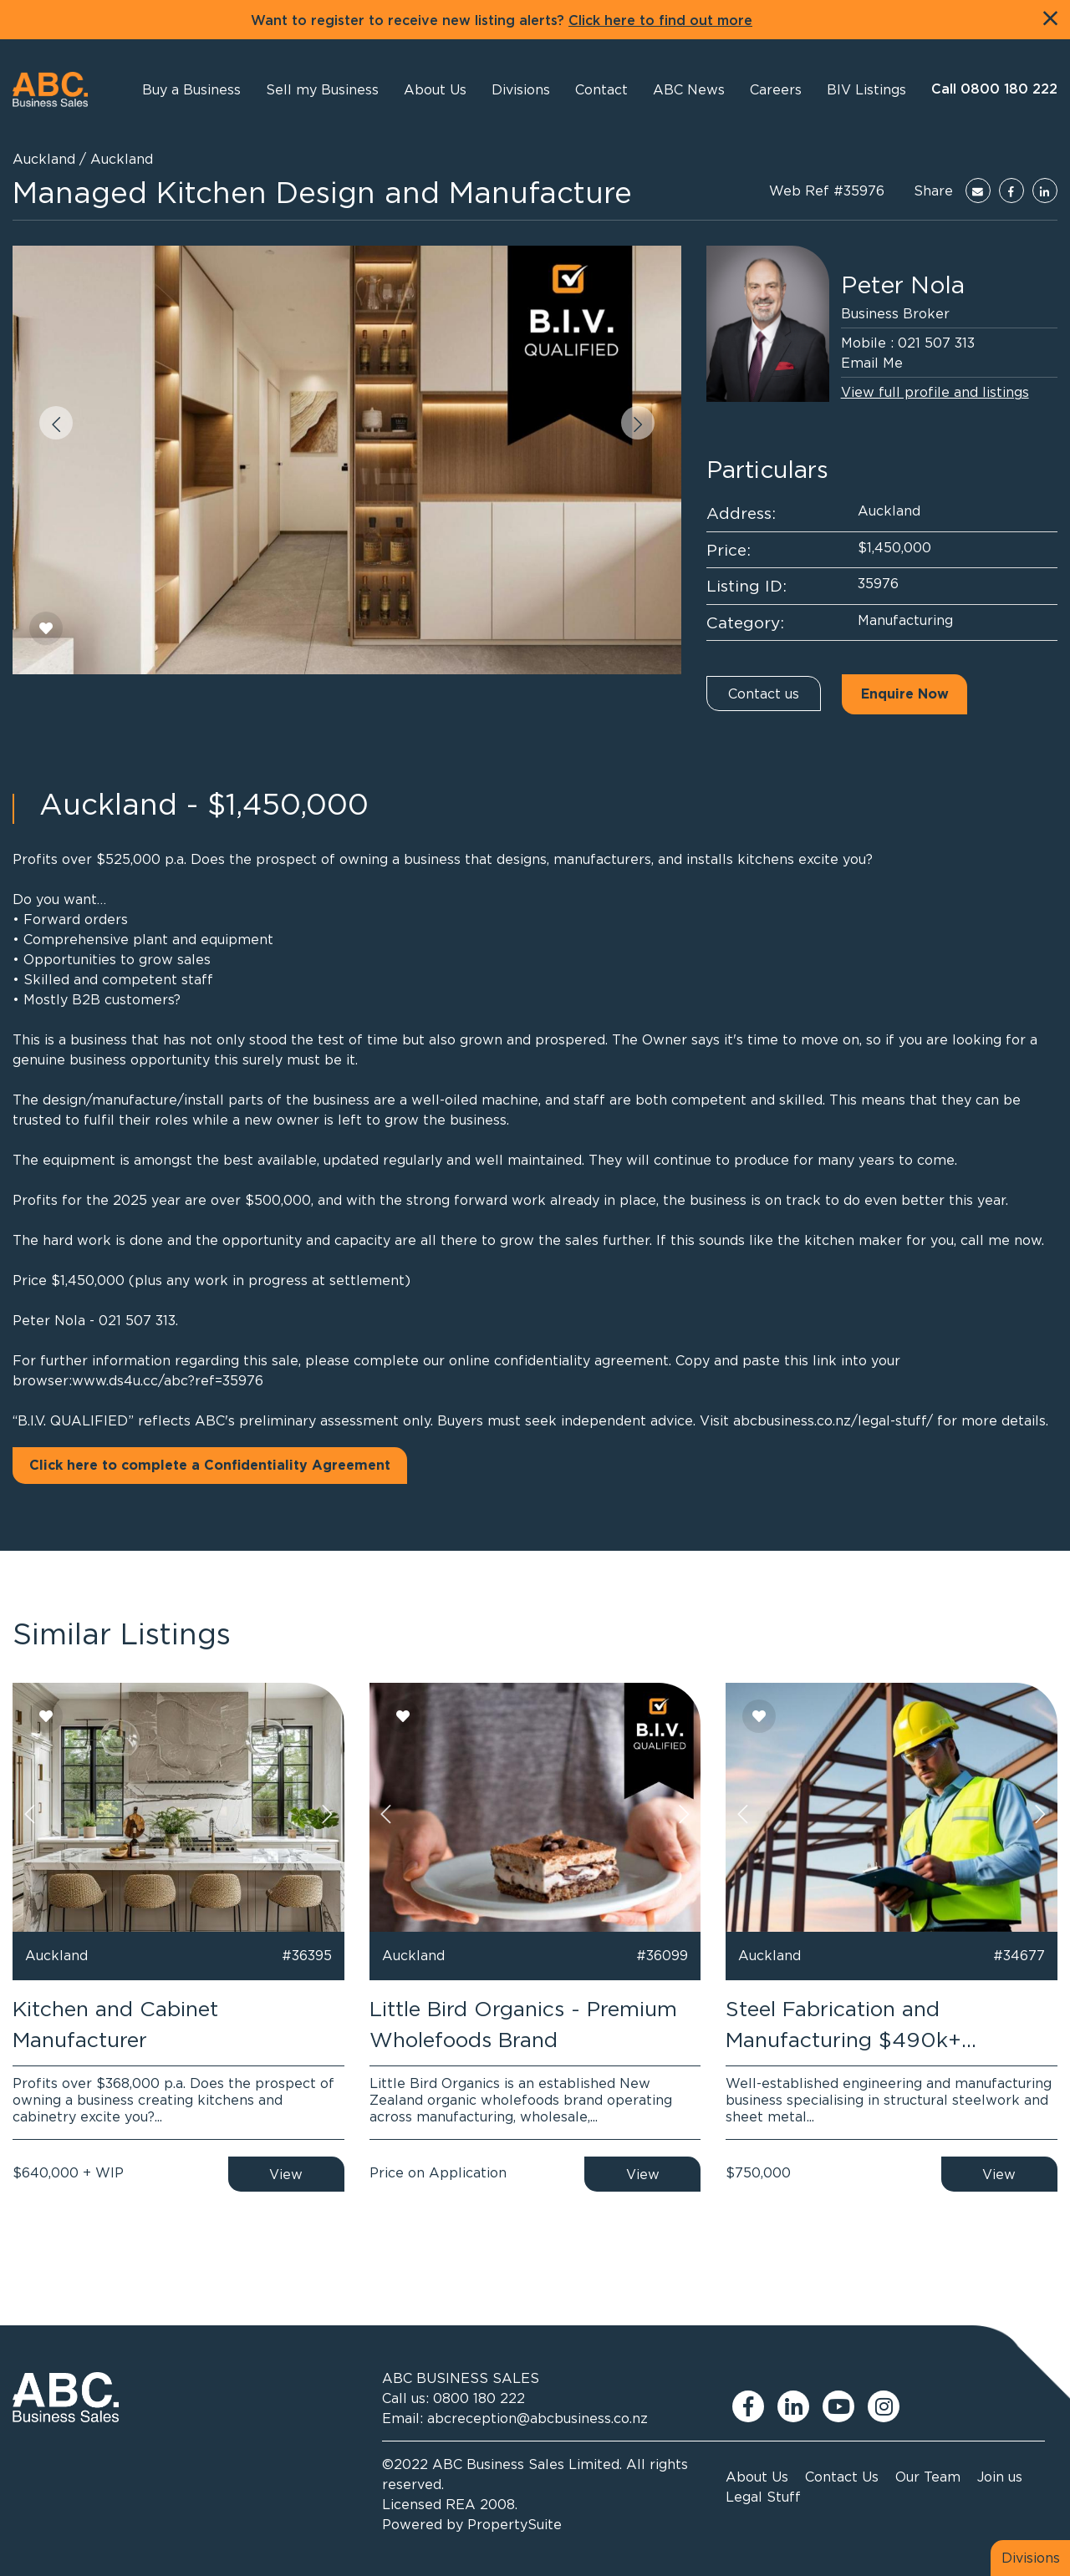 The width and height of the screenshot is (1070, 2576). What do you see at coordinates (935, 391) in the screenshot?
I see `View full profile and listings` at bounding box center [935, 391].